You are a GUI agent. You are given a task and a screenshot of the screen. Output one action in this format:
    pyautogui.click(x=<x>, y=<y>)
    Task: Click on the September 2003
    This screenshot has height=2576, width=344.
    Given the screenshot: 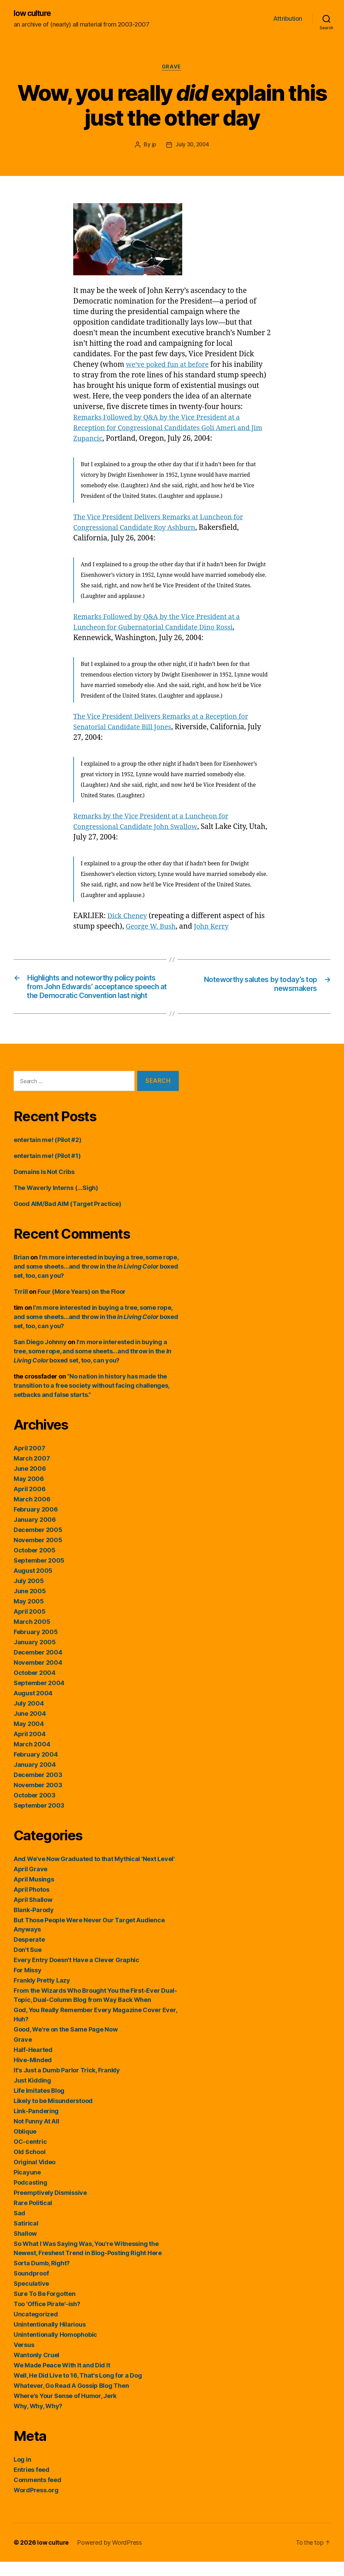 What is the action you would take?
    pyautogui.click(x=39, y=1819)
    